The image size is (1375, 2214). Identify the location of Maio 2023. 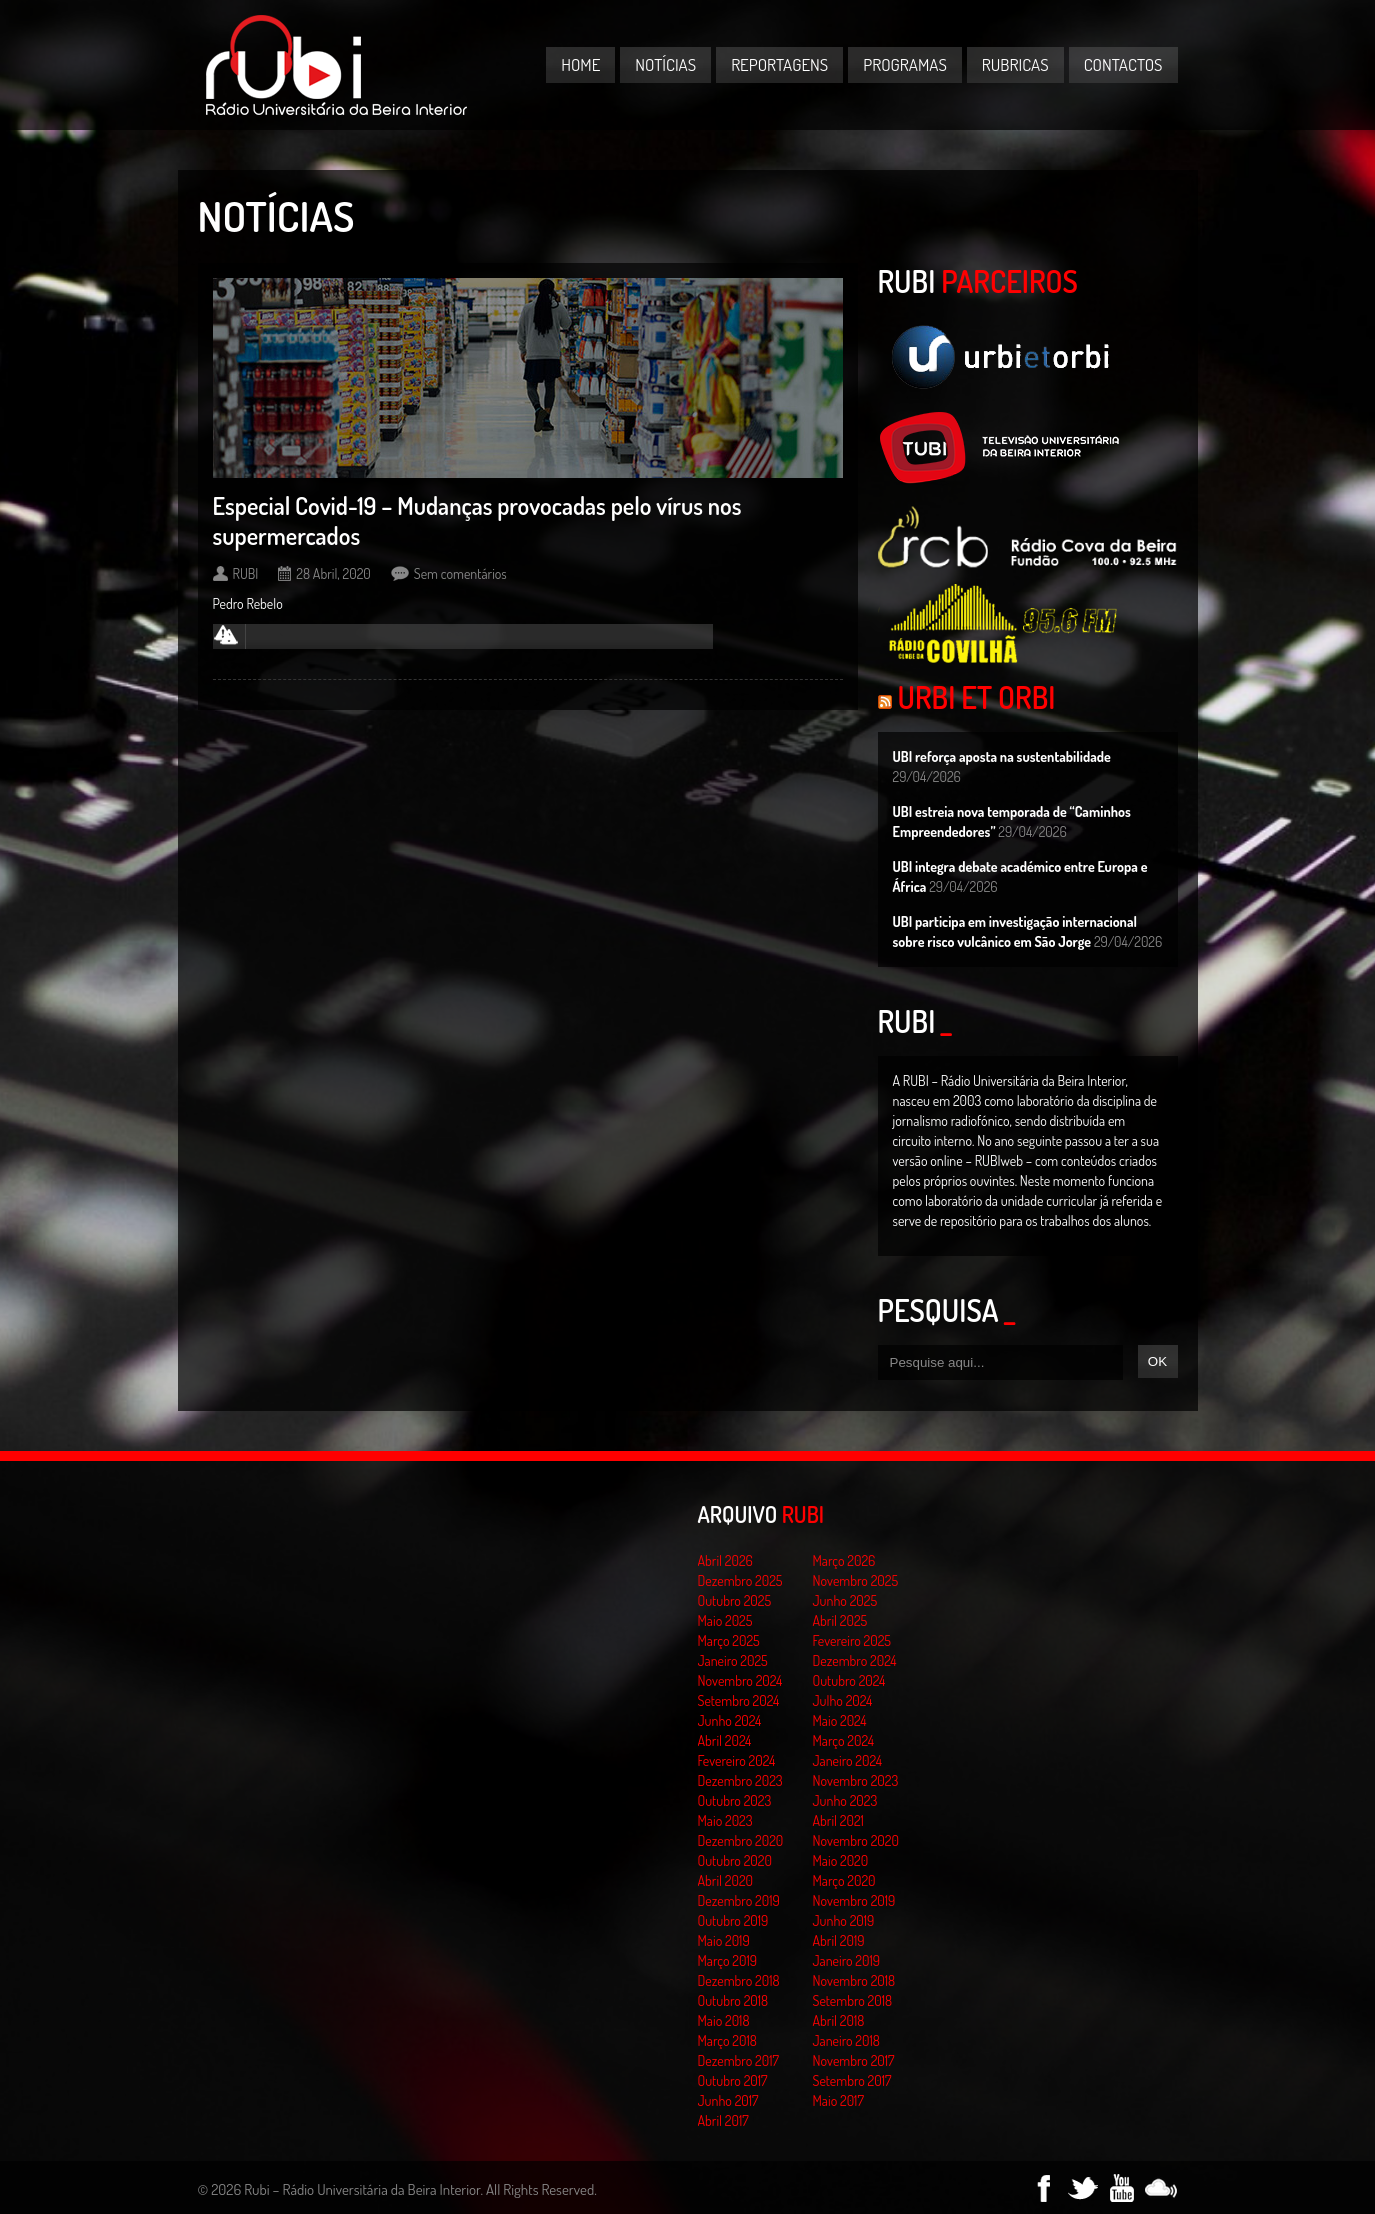
(725, 1820).